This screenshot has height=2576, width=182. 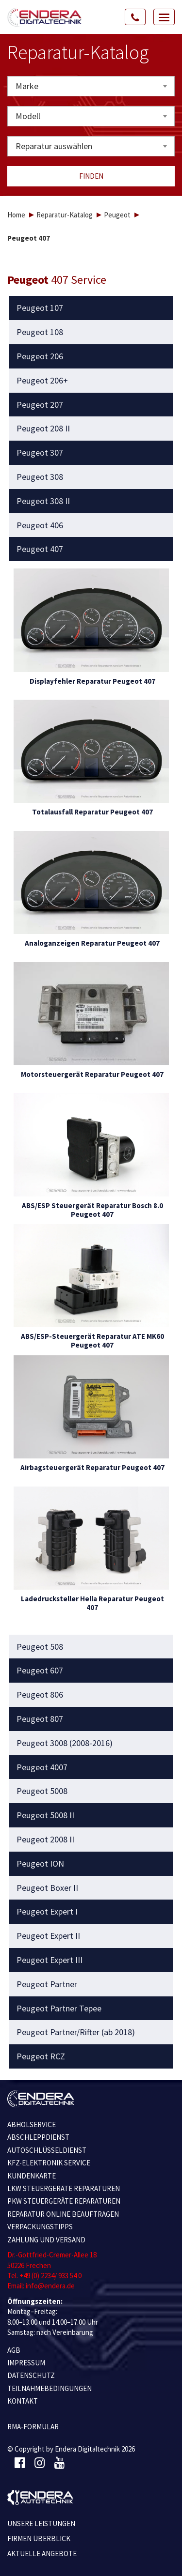 I want to click on VERPACKUNGSTIPPS, so click(x=40, y=2226).